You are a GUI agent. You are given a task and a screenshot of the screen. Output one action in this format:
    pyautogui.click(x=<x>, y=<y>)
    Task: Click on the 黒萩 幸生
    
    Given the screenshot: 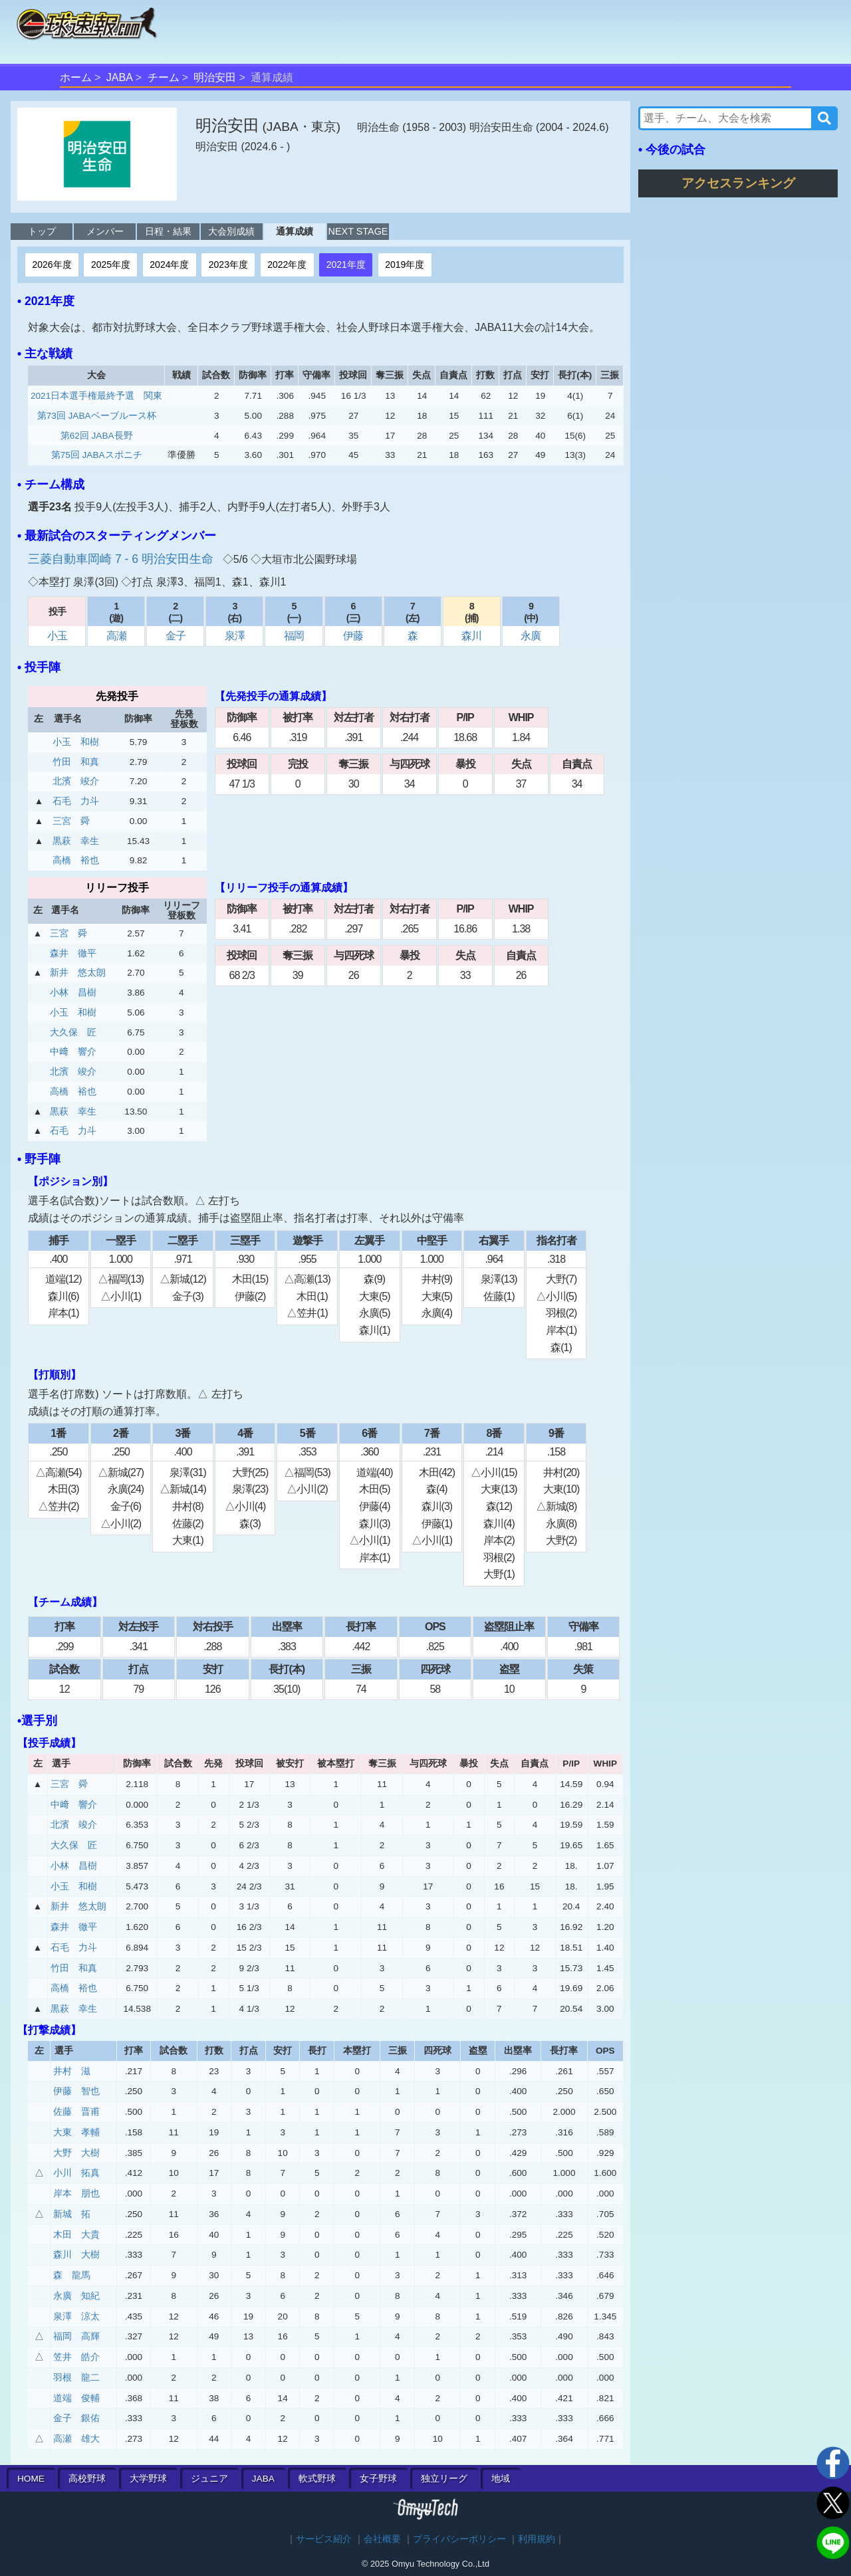 What is the action you would take?
    pyautogui.click(x=76, y=841)
    